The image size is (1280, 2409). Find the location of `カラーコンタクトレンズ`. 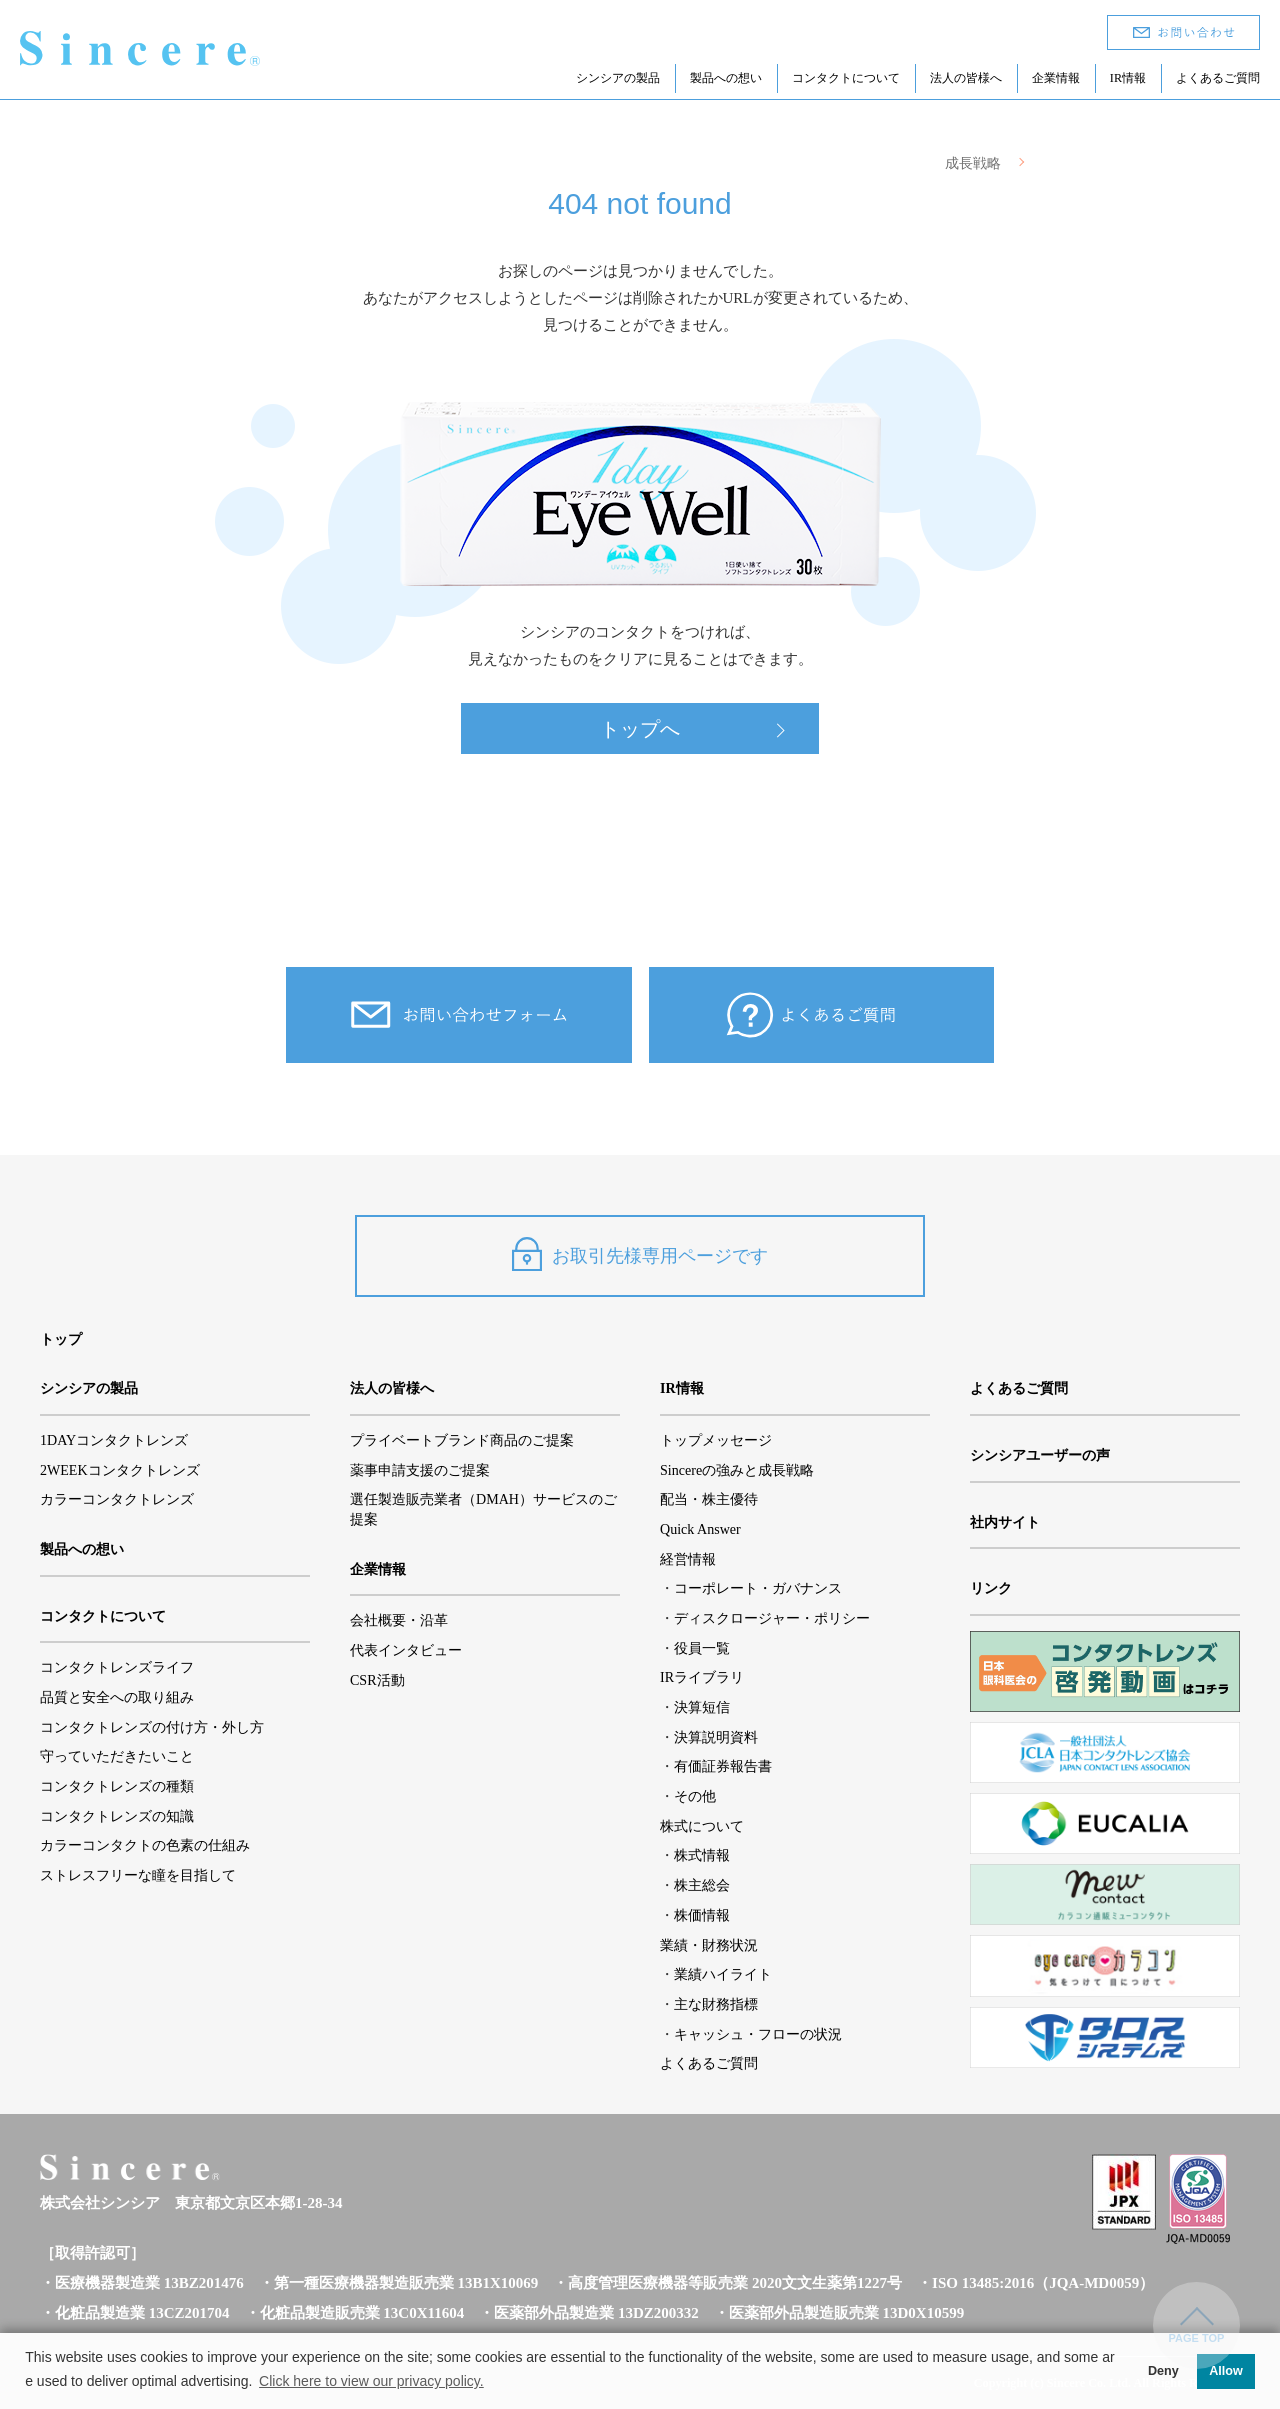

カラーコンタクトレンズ is located at coordinates (117, 1499).